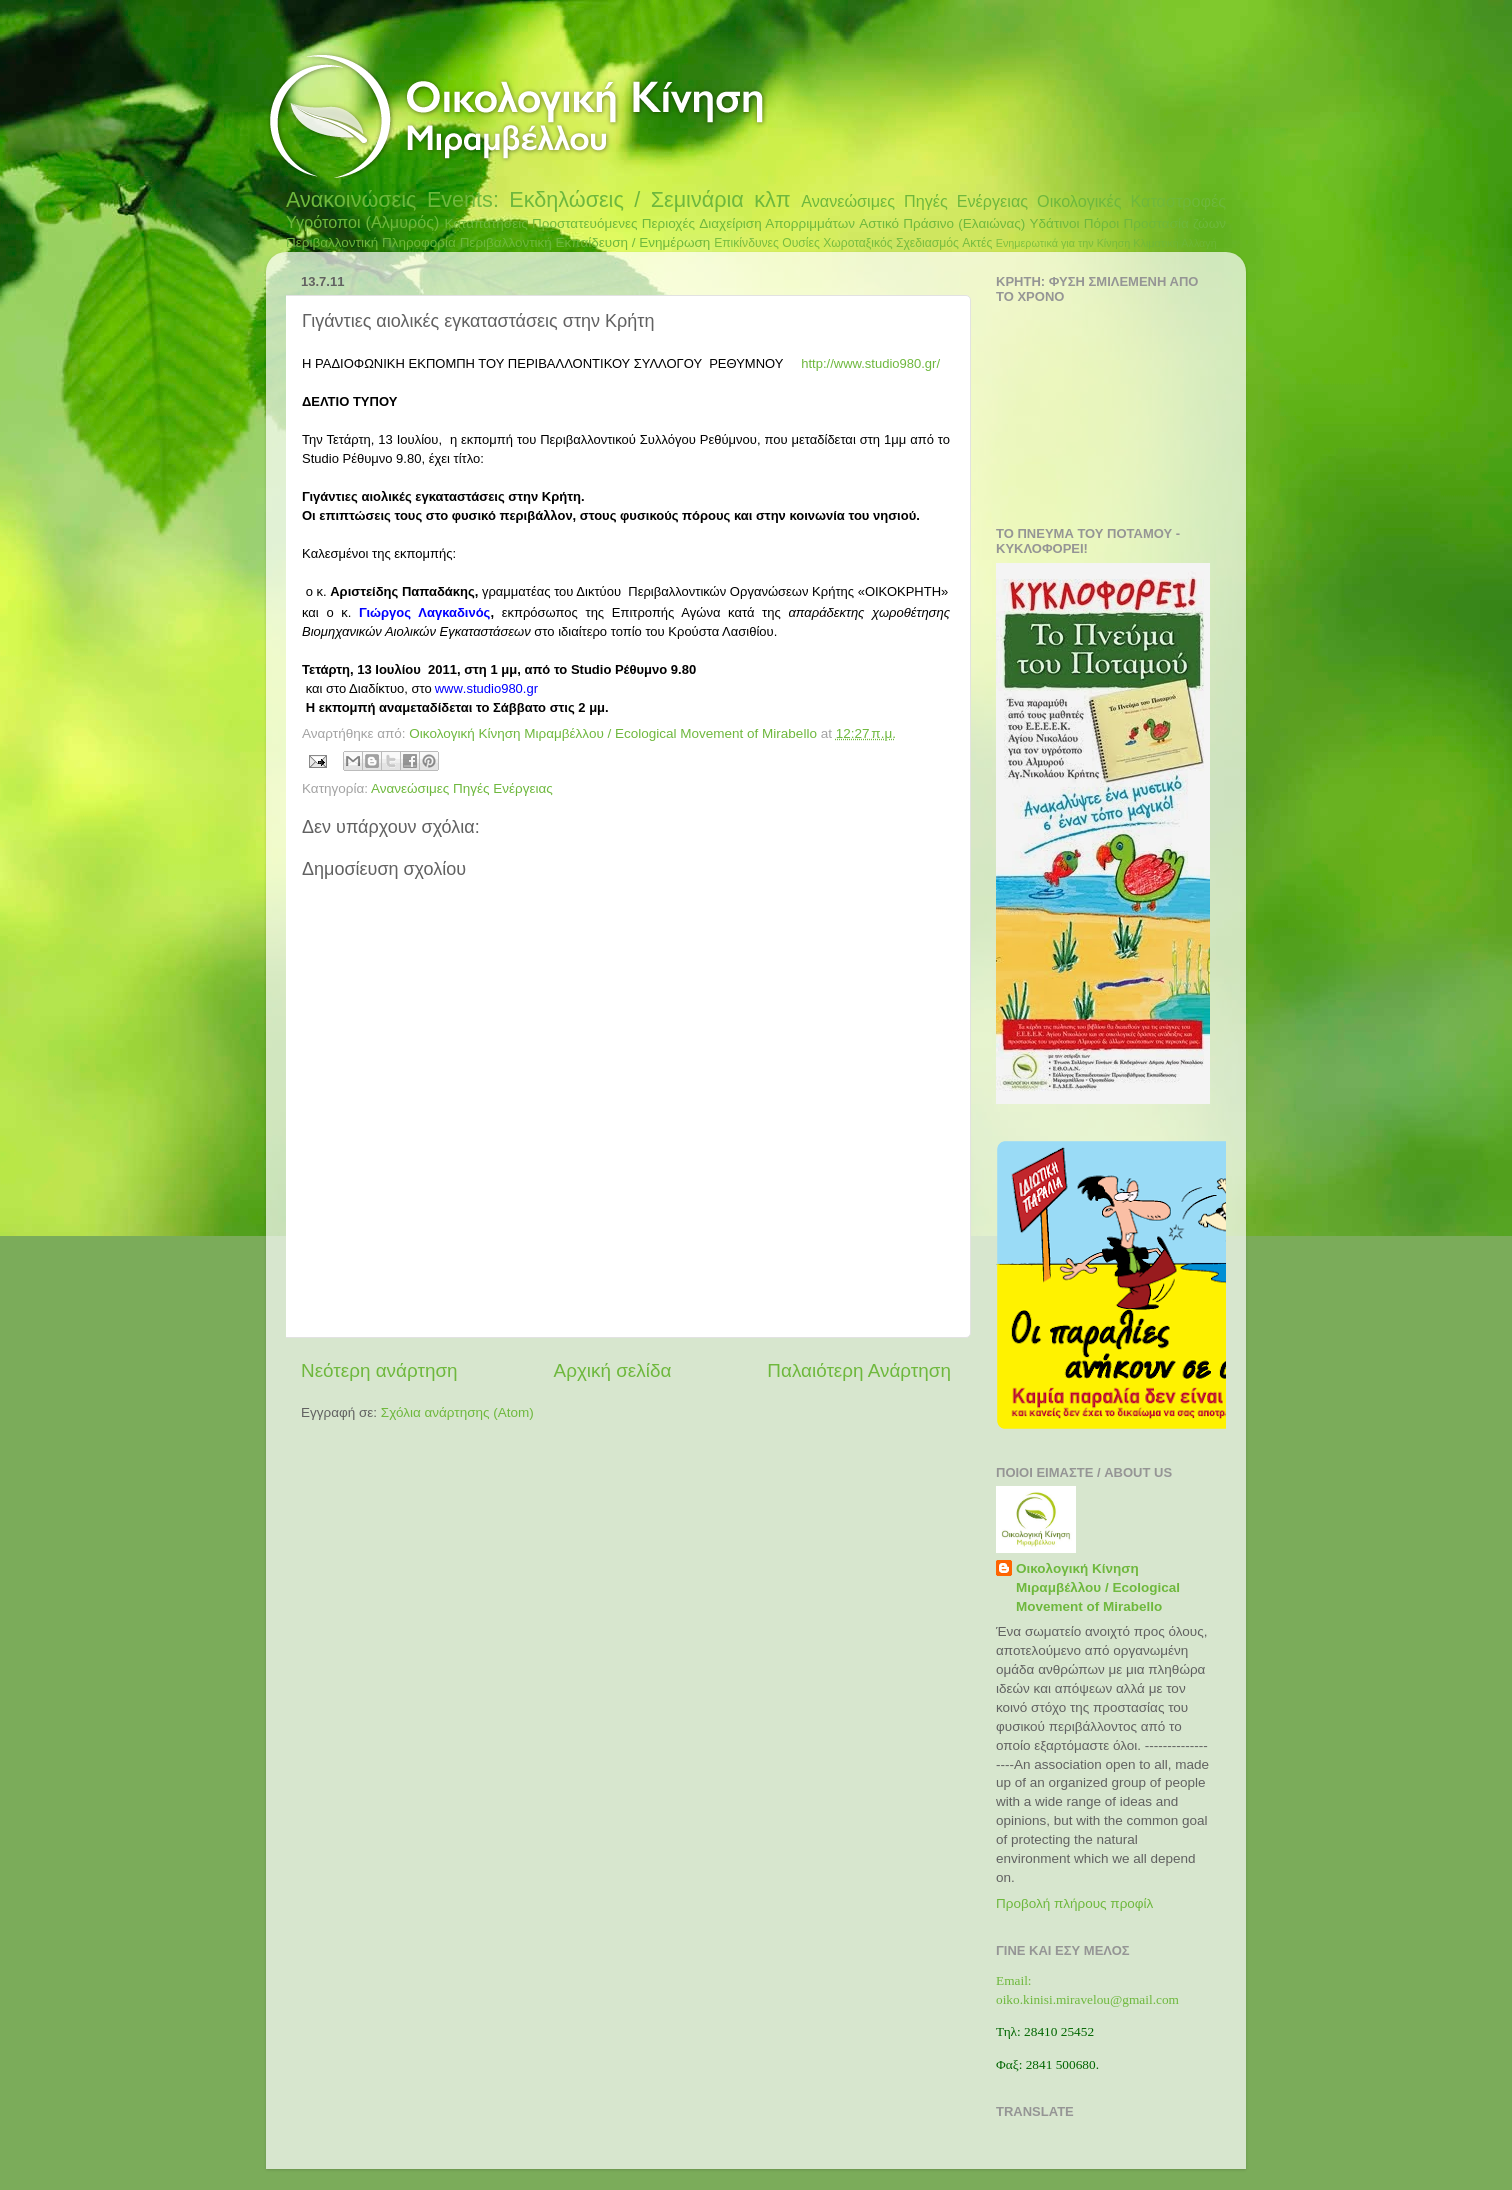  What do you see at coordinates (379, 1370) in the screenshot?
I see `Νεότερη ανάρτηση` at bounding box center [379, 1370].